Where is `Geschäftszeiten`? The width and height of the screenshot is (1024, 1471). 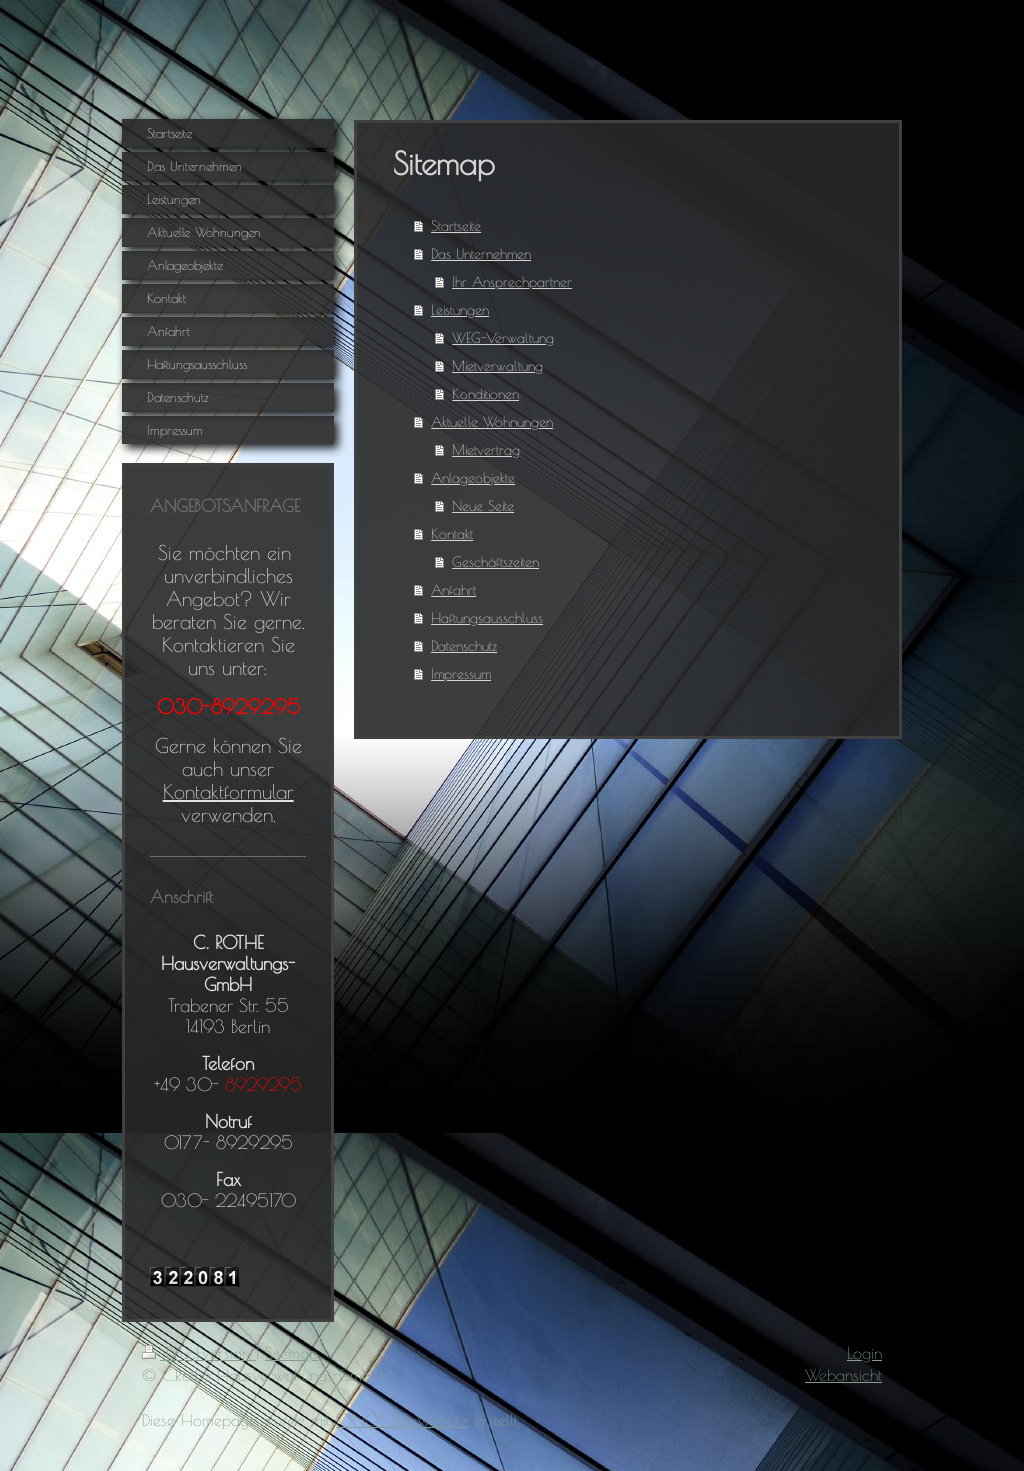
Geschäftszeiten is located at coordinates (495, 562).